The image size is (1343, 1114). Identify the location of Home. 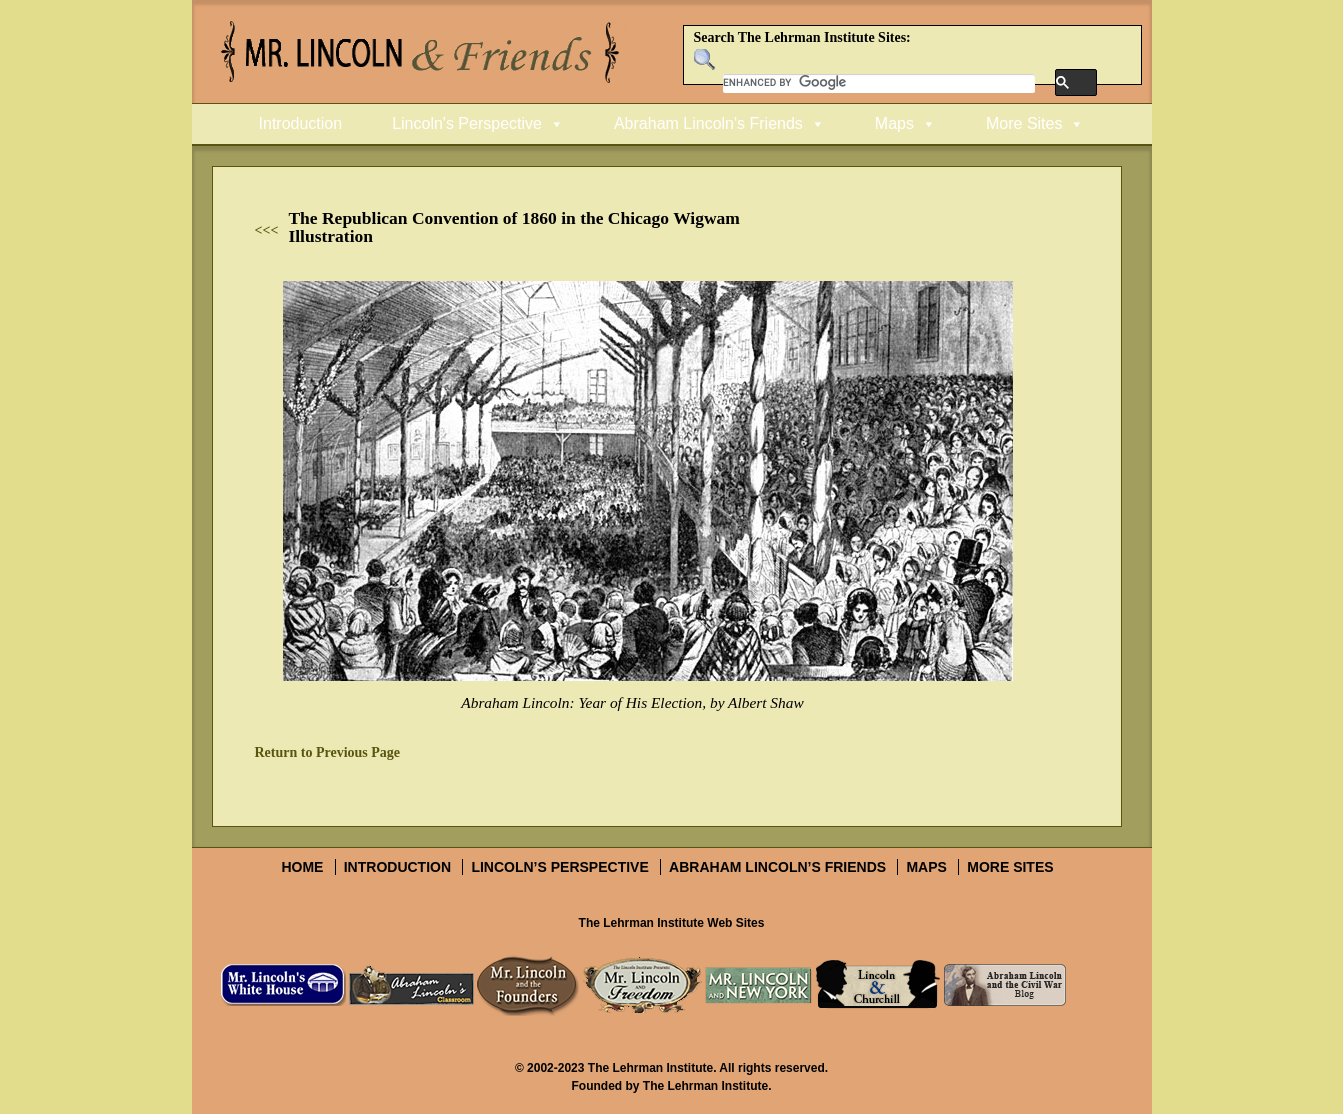
(302, 867).